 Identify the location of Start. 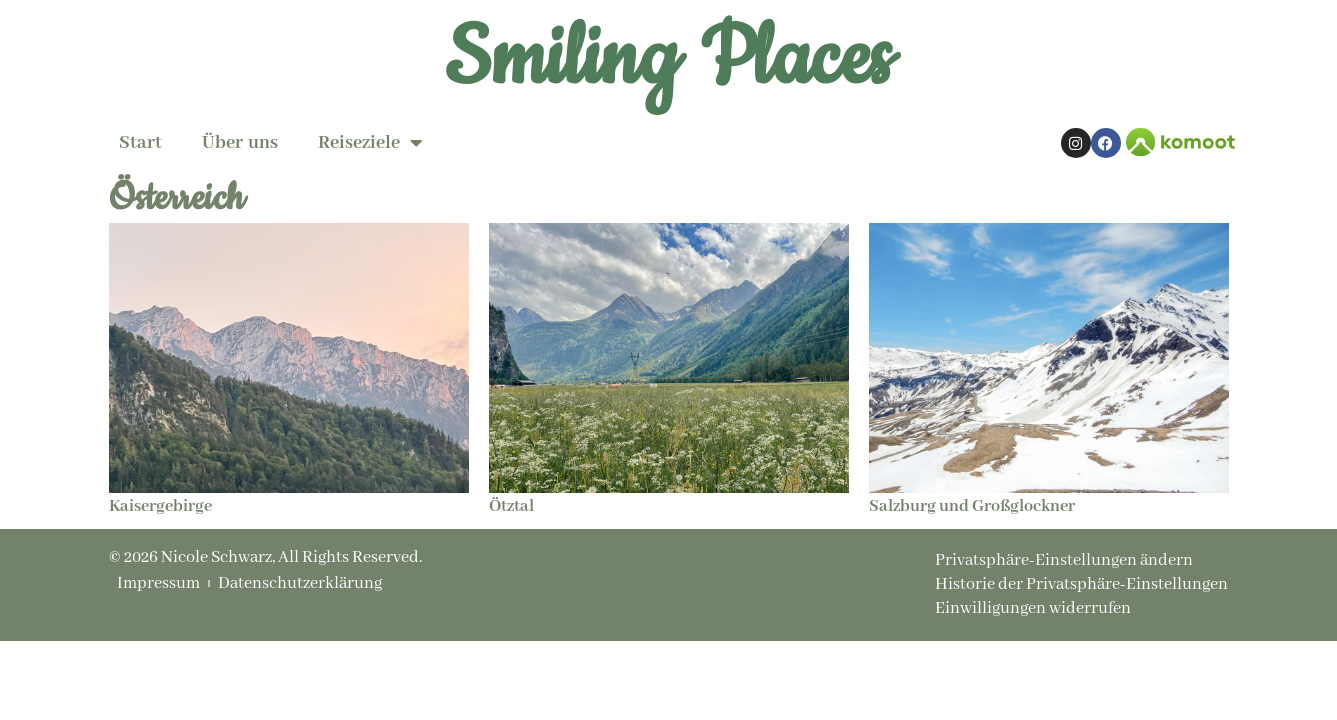
(140, 143).